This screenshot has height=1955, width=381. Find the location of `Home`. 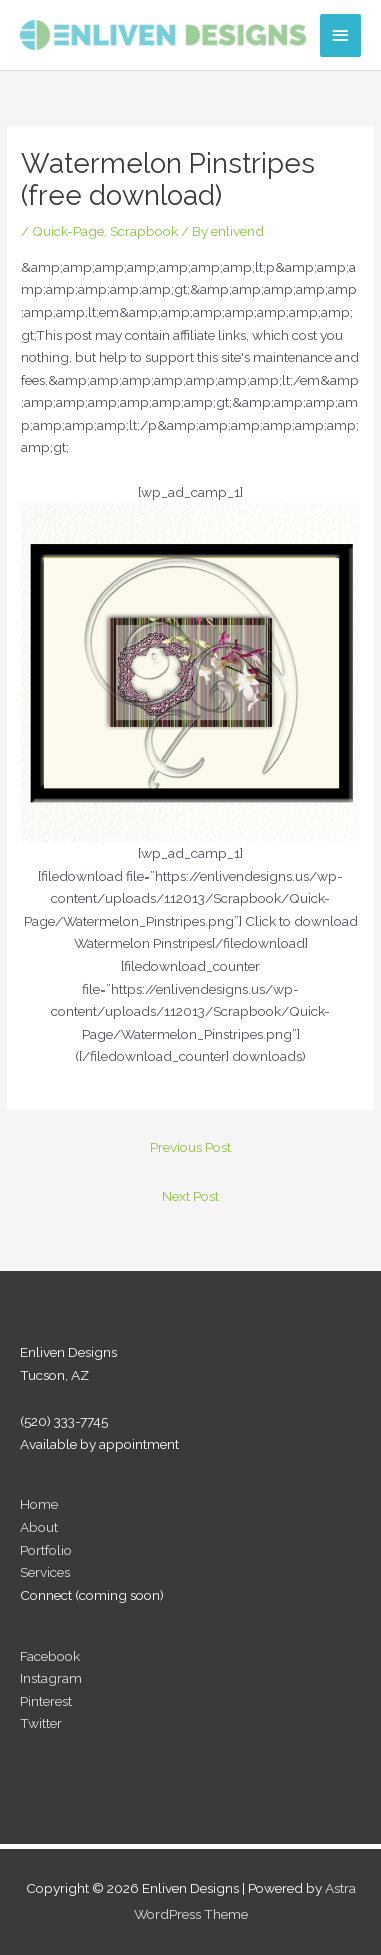

Home is located at coordinates (39, 1504).